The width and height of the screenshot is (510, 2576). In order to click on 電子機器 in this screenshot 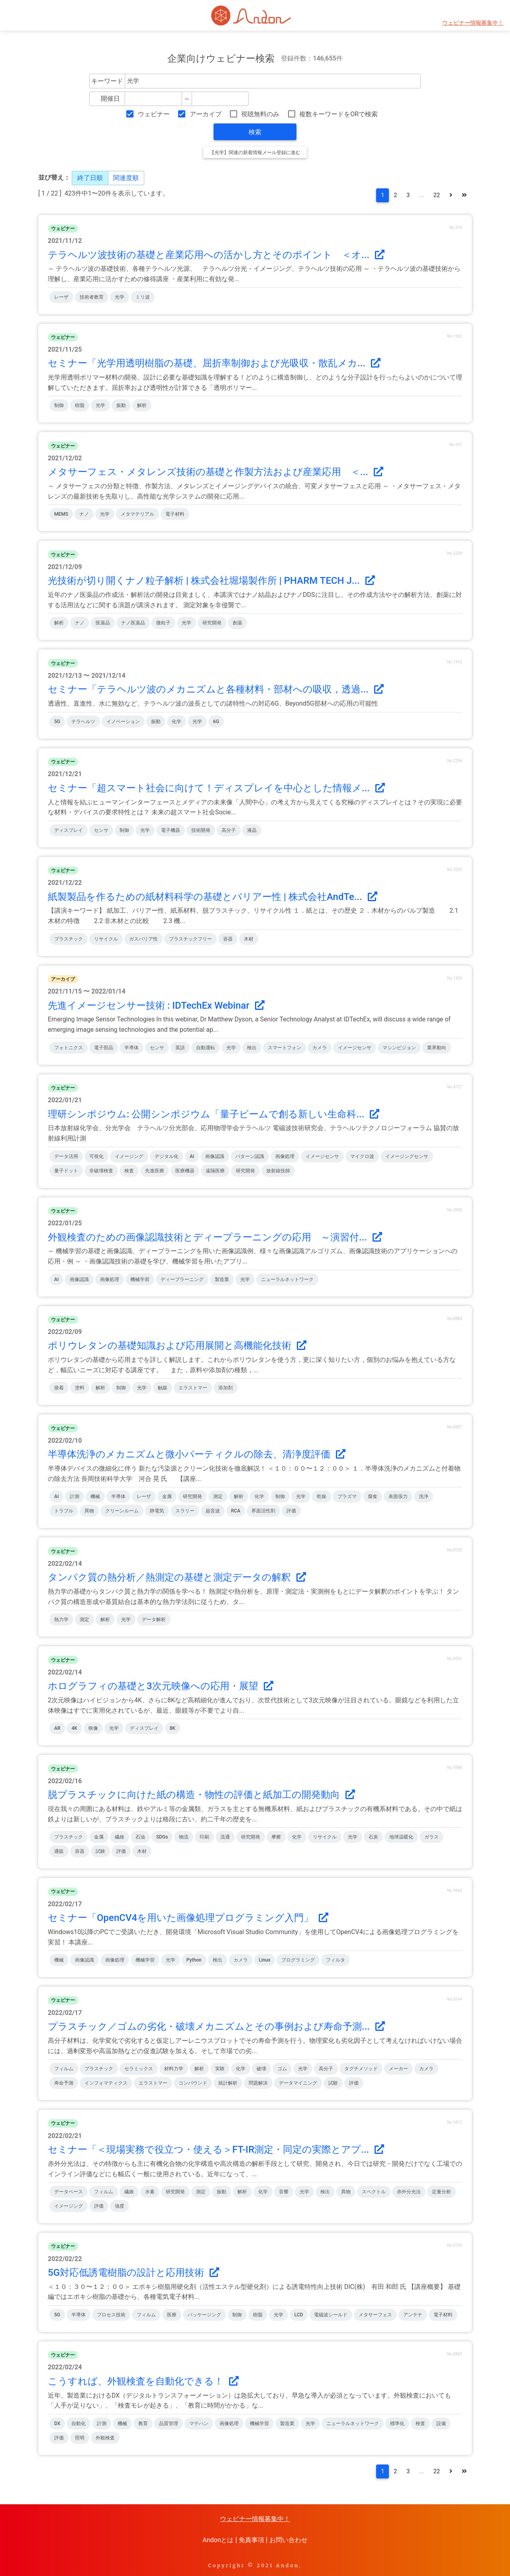, I will do `click(170, 830)`.